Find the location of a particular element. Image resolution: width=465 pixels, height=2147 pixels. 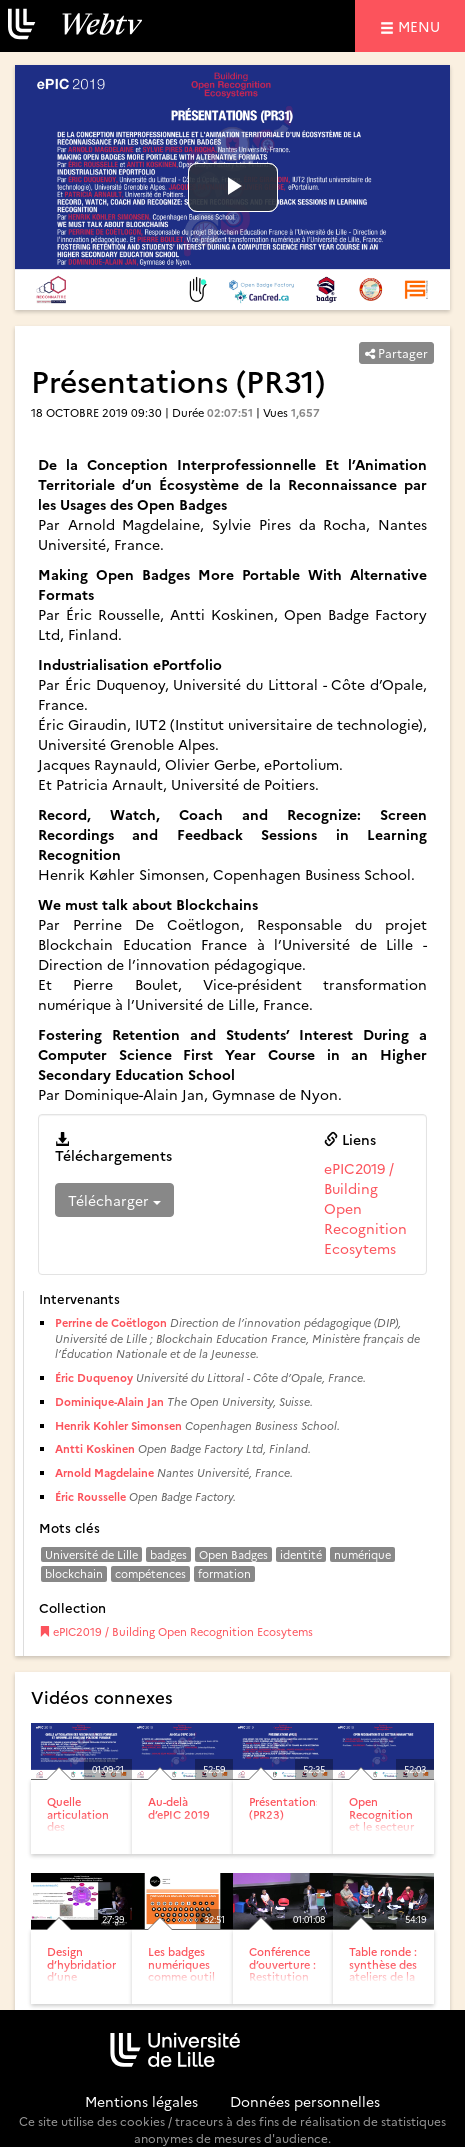

formation is located at coordinates (224, 1573).